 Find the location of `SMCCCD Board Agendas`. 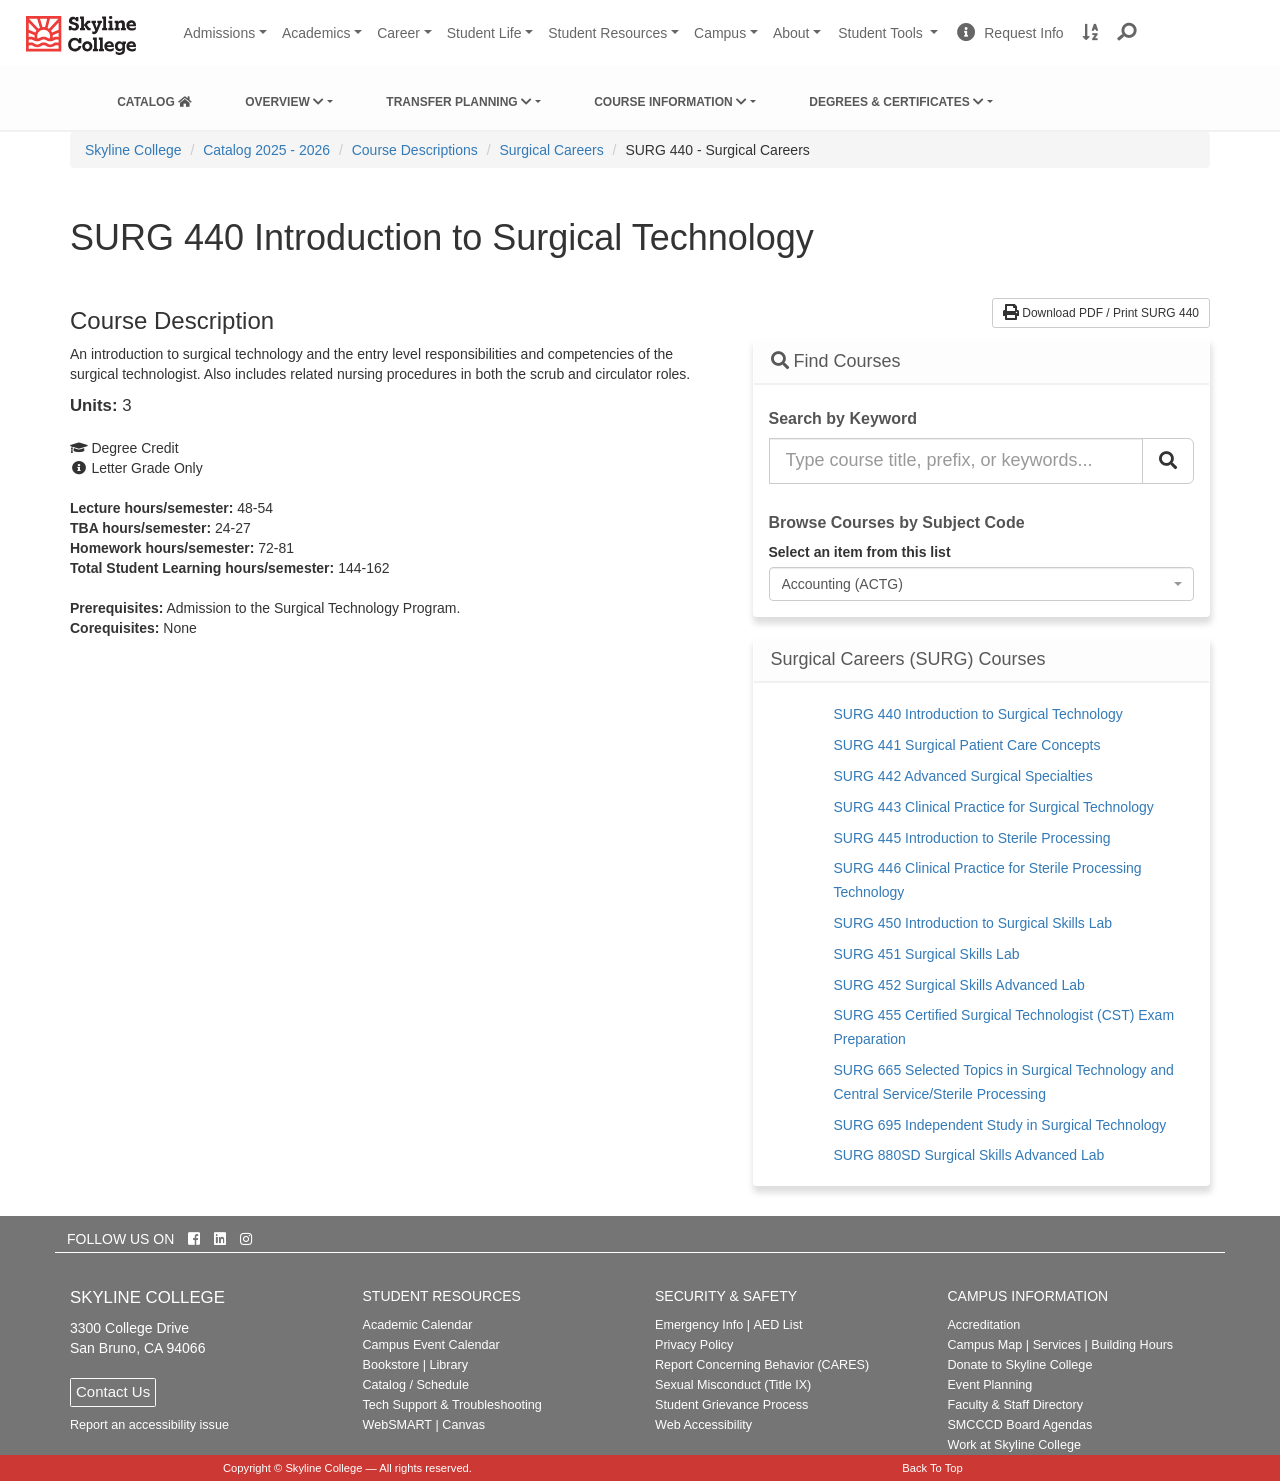

SMCCCD Board Agendas is located at coordinates (1019, 1425).